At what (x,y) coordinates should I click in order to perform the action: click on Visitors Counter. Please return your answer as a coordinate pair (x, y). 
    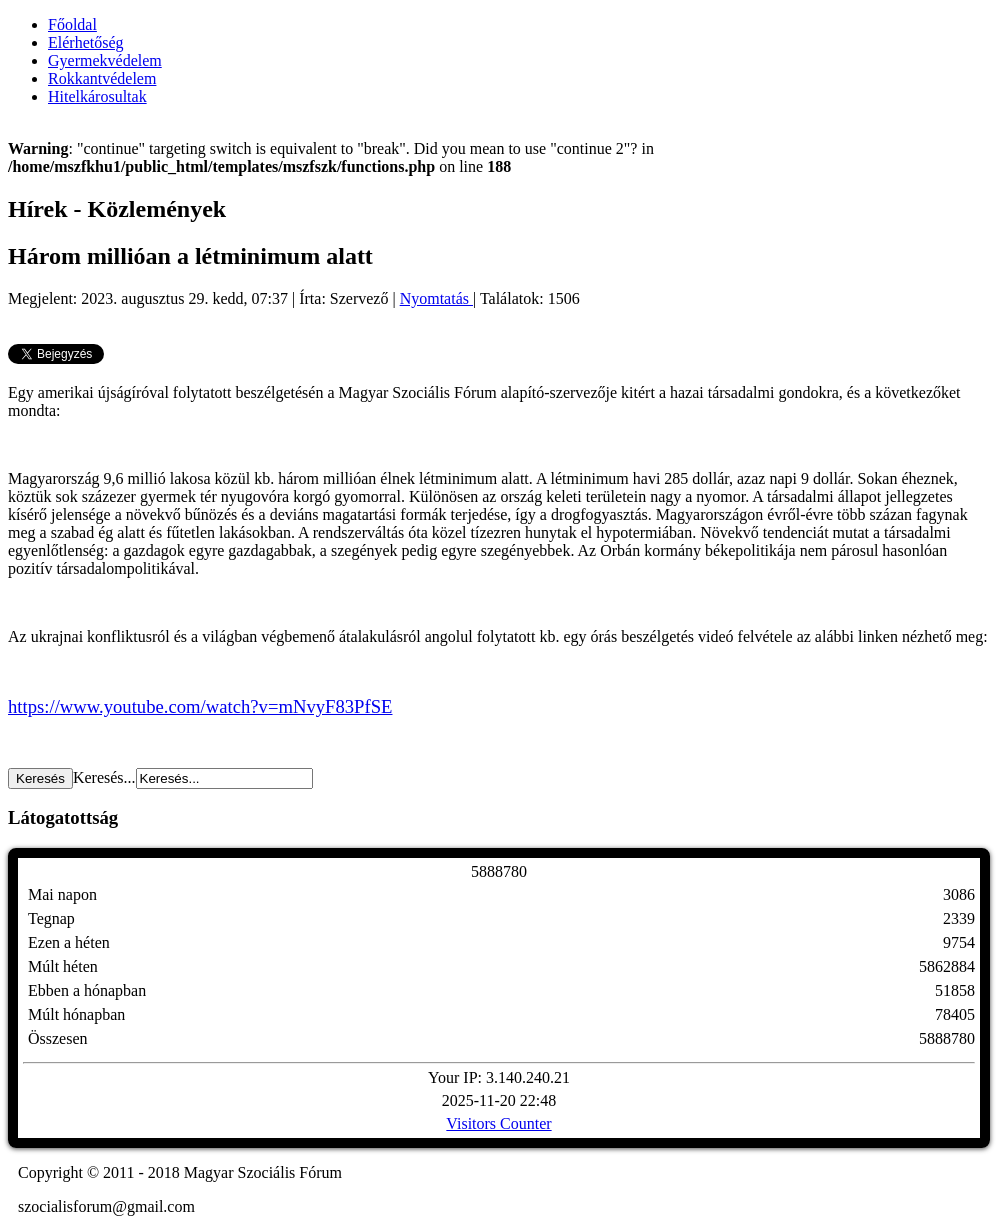
    Looking at the image, I should click on (498, 1123).